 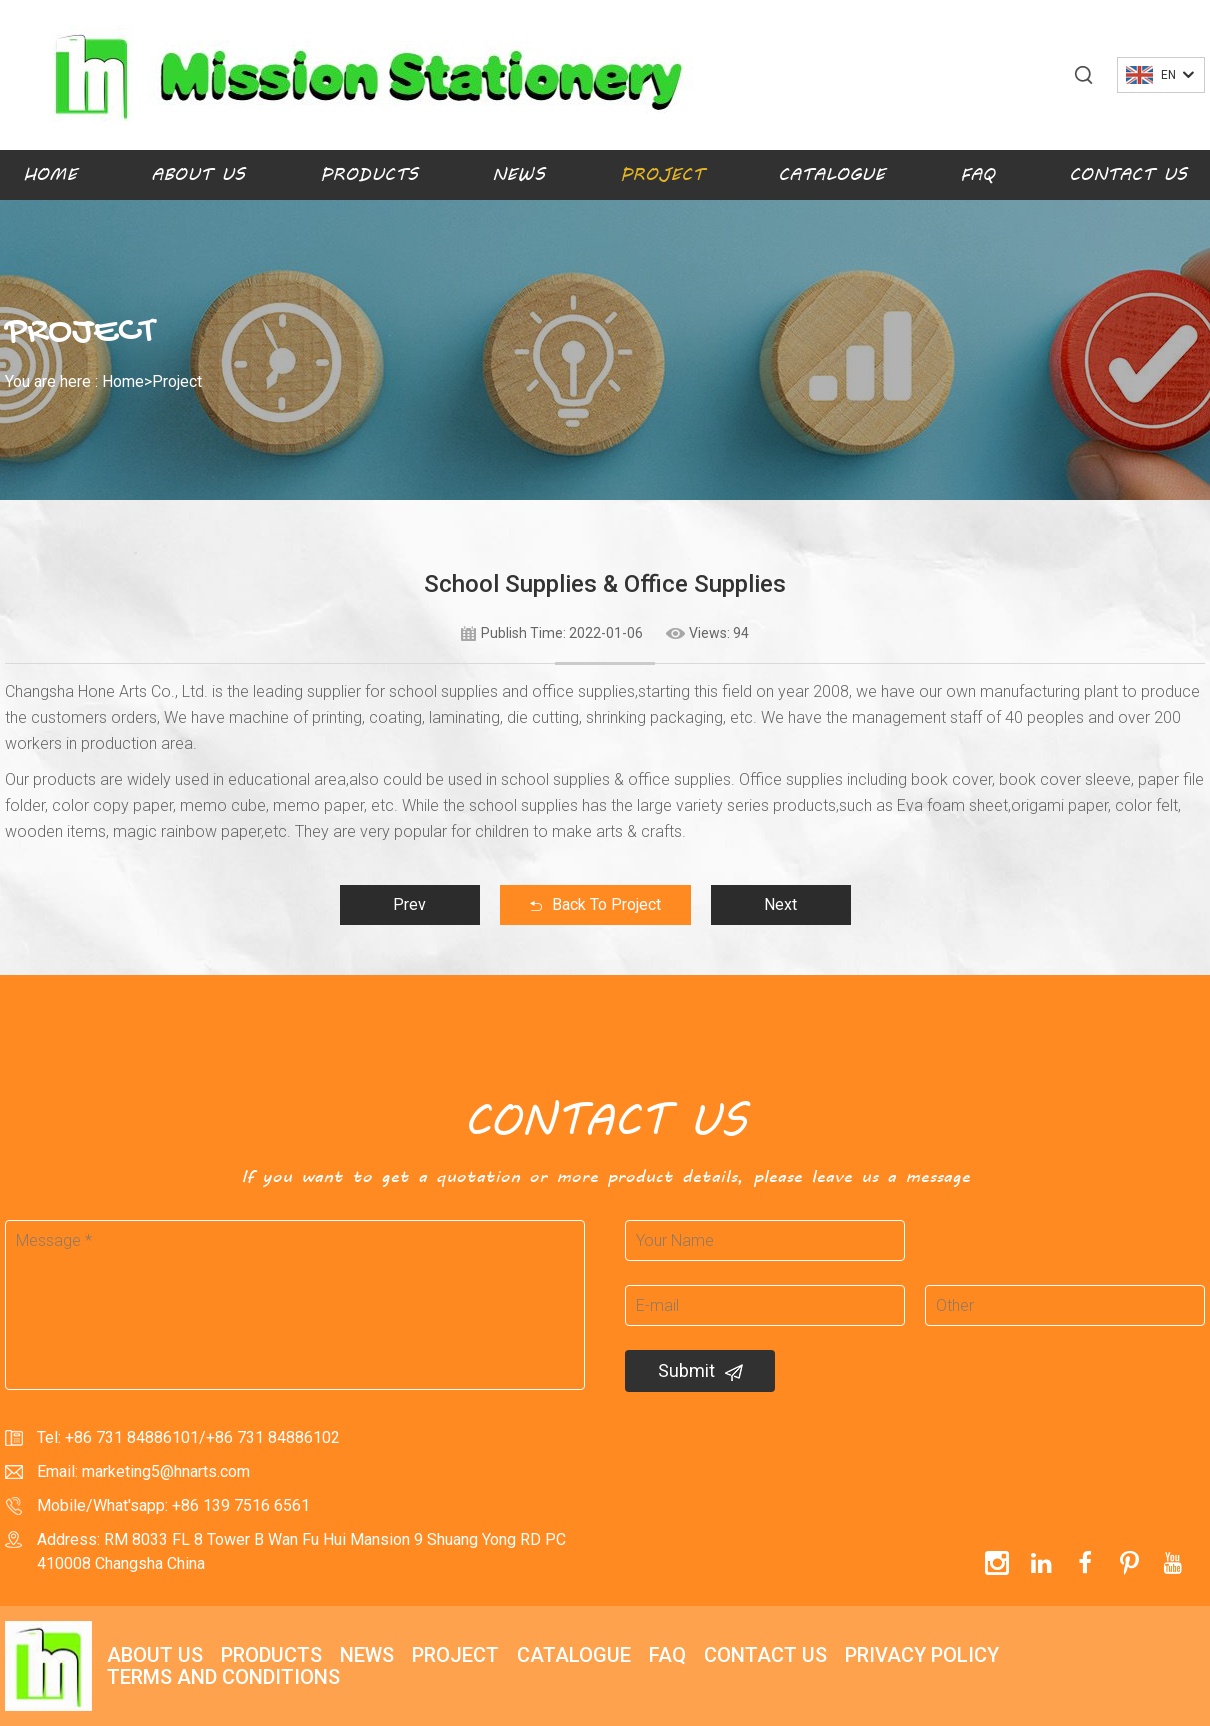 I want to click on Project, so click(x=662, y=174).